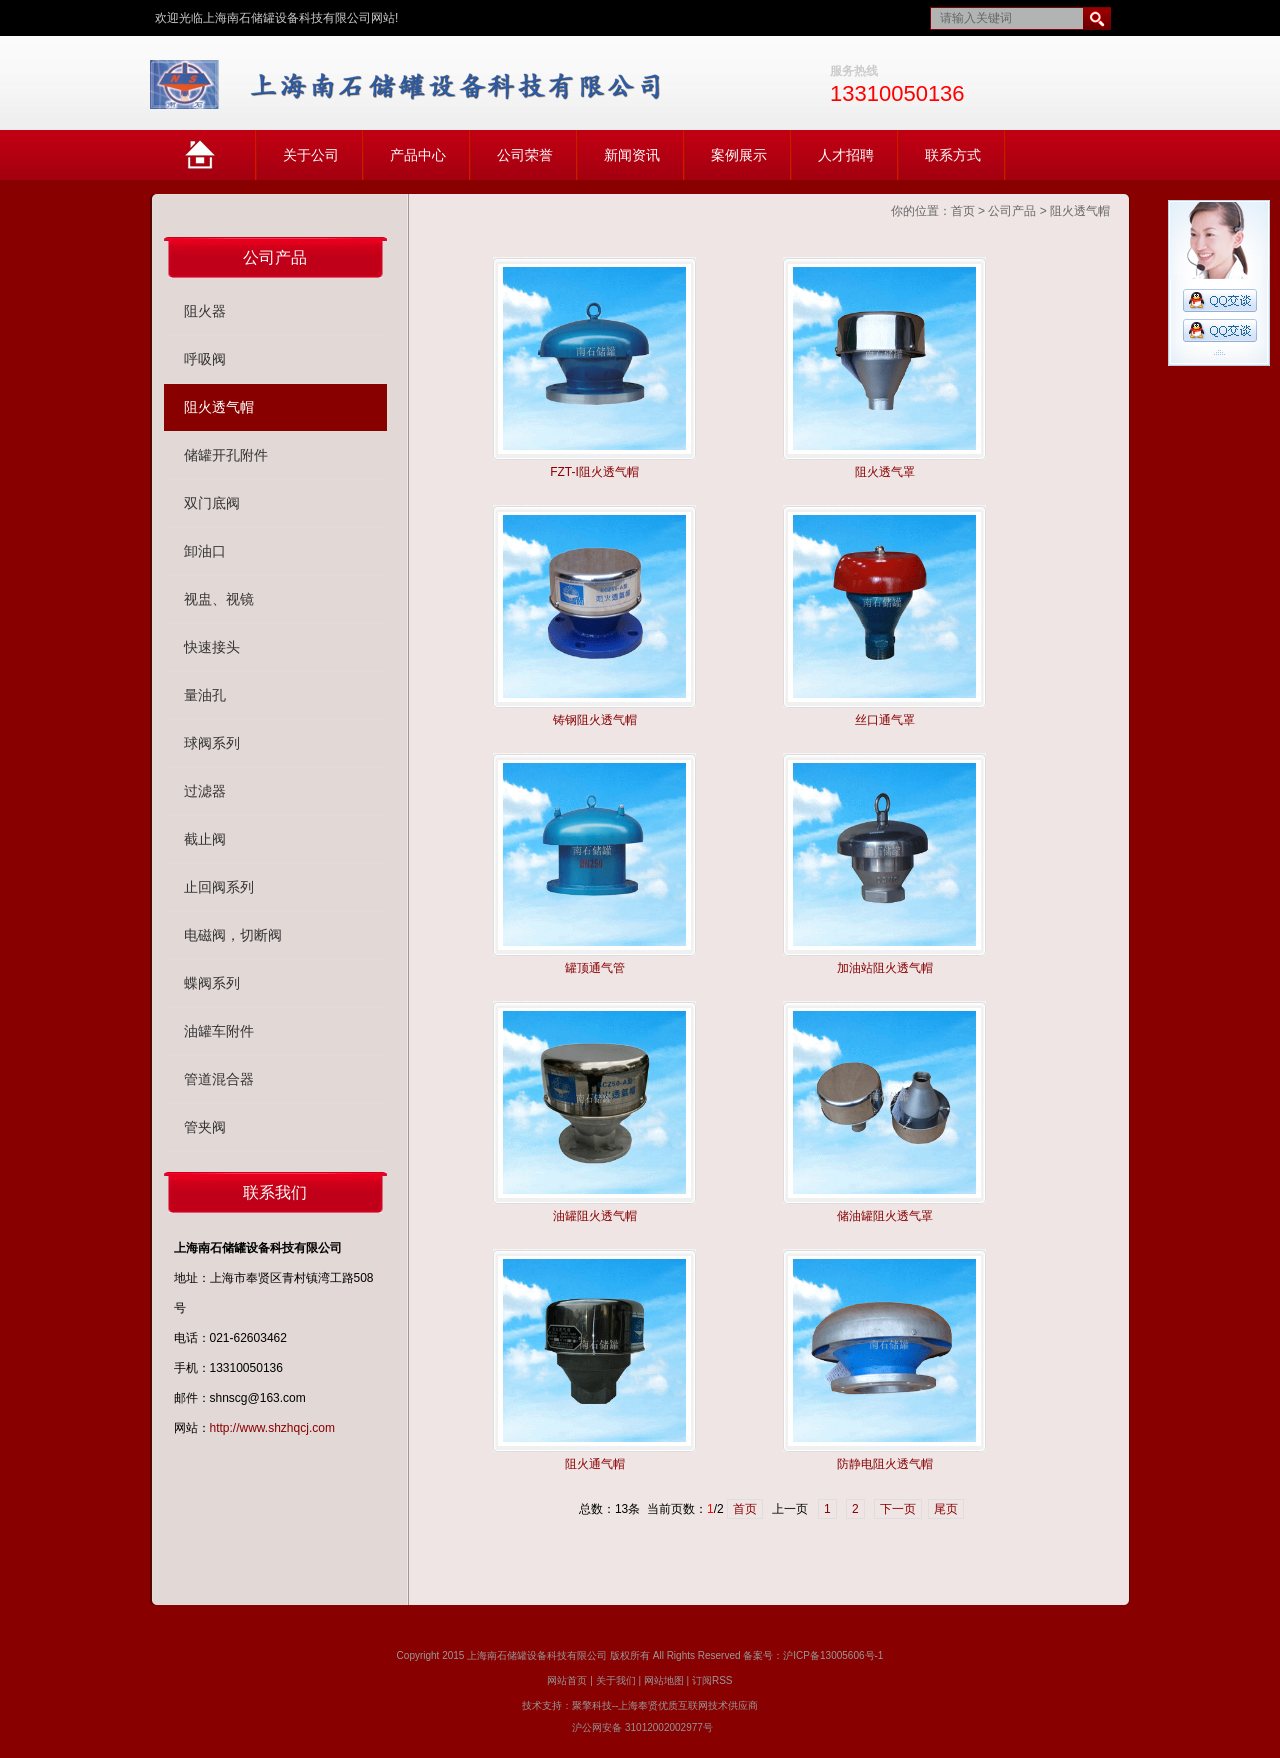 This screenshot has width=1280, height=1758. What do you see at coordinates (219, 599) in the screenshot?
I see `视盅、视镜` at bounding box center [219, 599].